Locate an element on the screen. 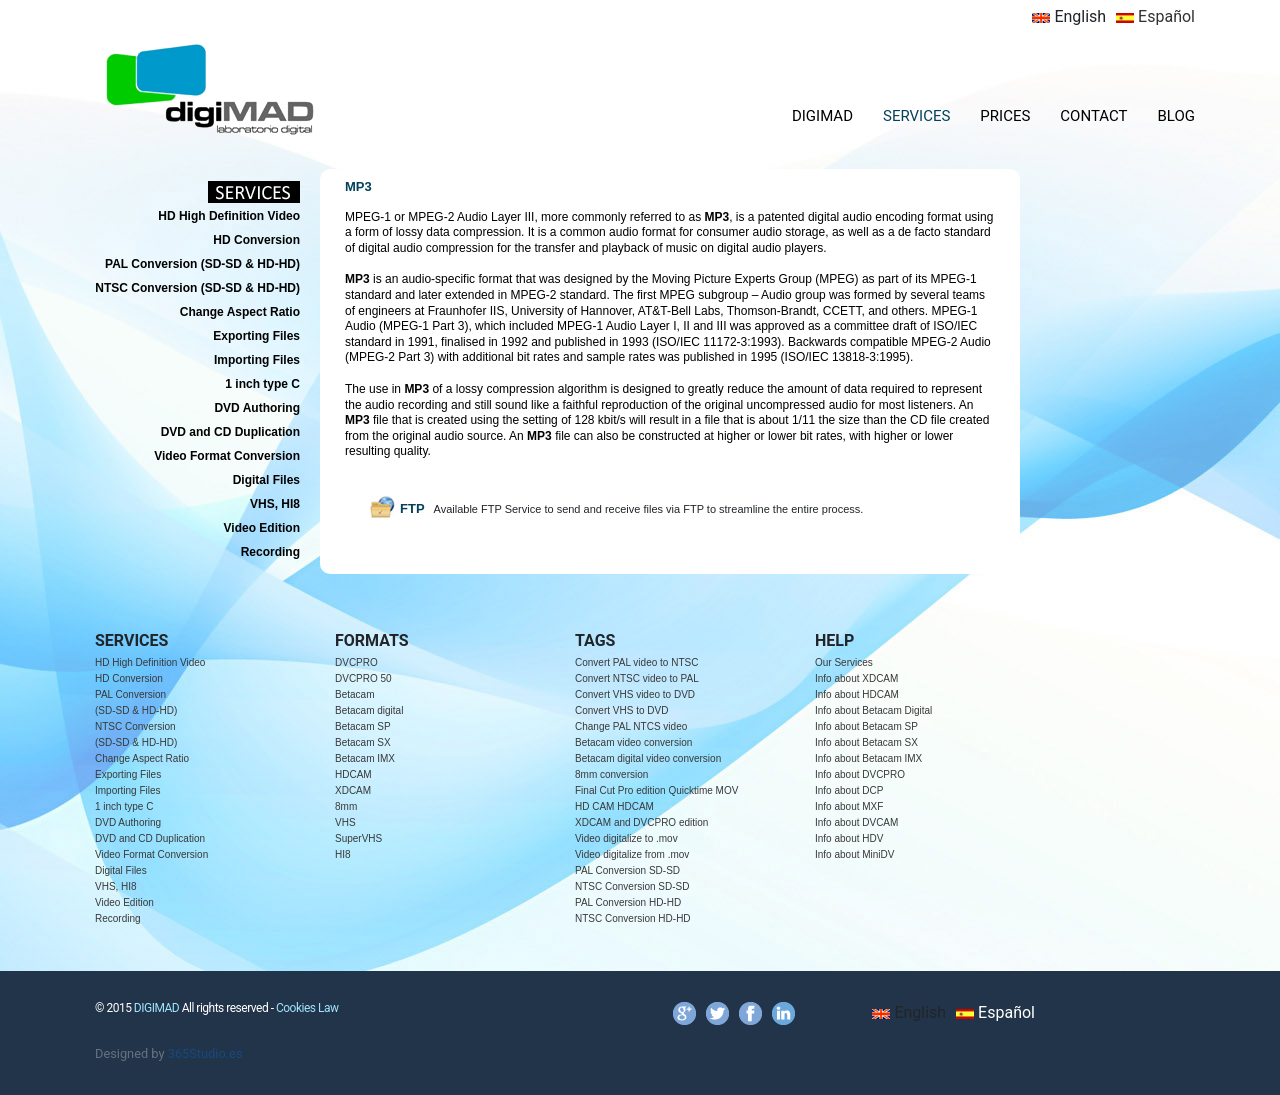  Betacam SP is located at coordinates (363, 726).